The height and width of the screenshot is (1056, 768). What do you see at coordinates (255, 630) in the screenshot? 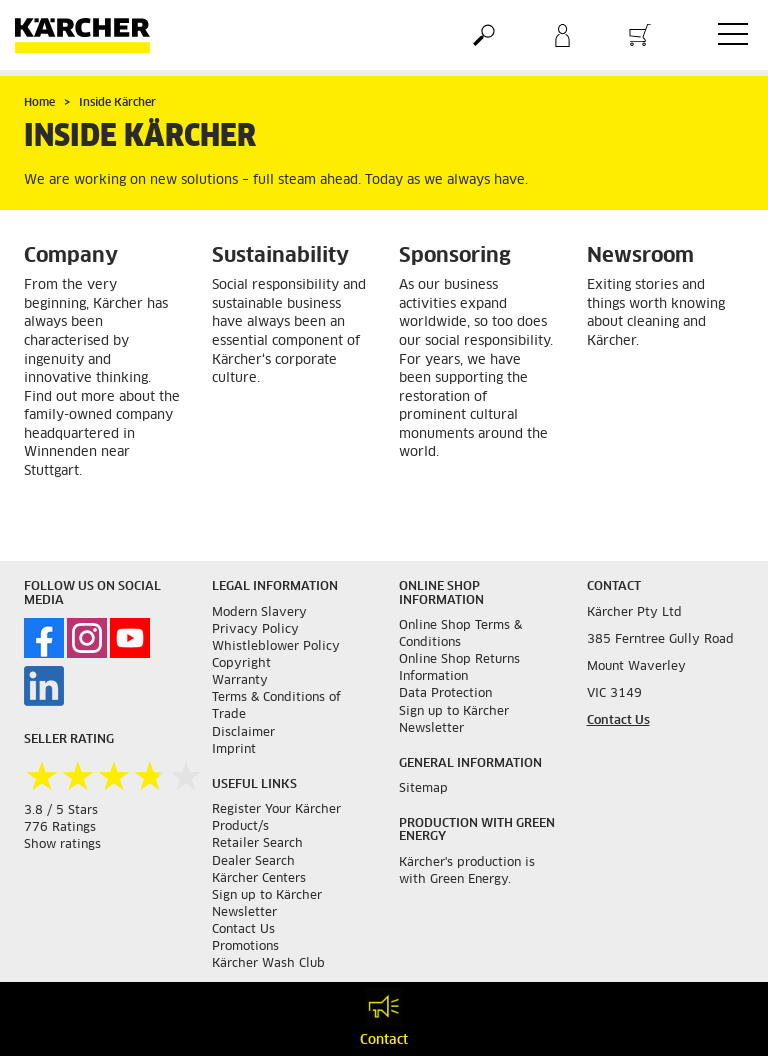
I see `Privacy Policy` at bounding box center [255, 630].